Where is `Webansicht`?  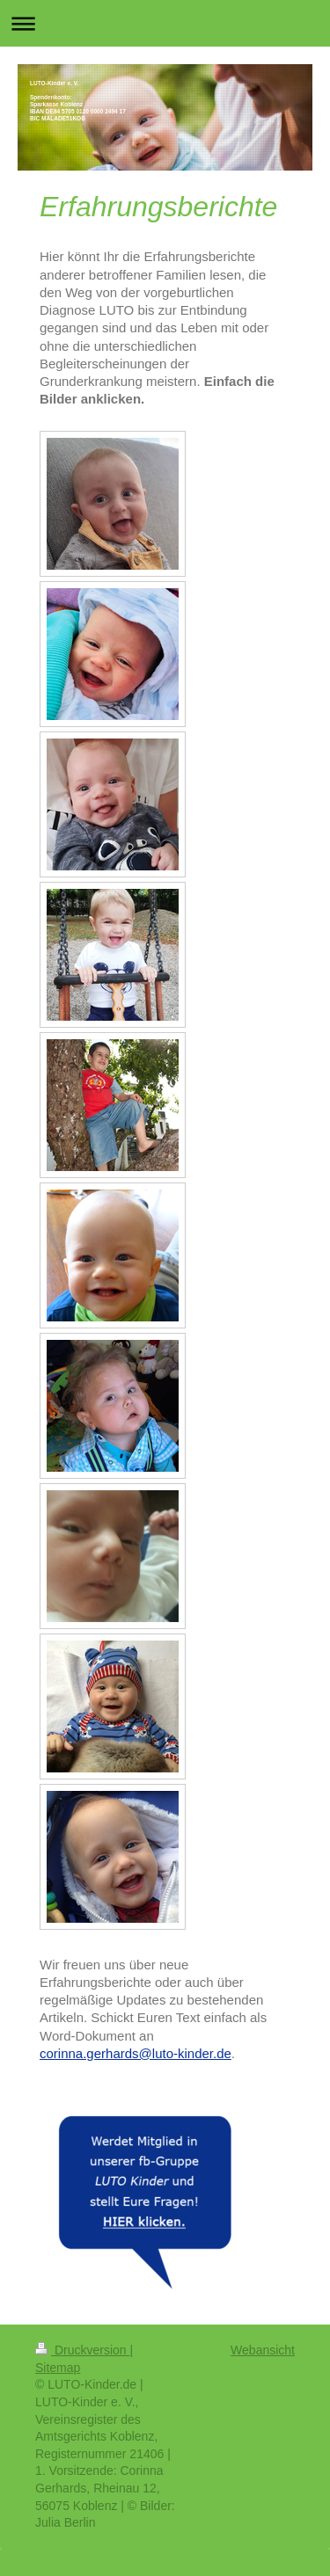 Webansicht is located at coordinates (263, 2350).